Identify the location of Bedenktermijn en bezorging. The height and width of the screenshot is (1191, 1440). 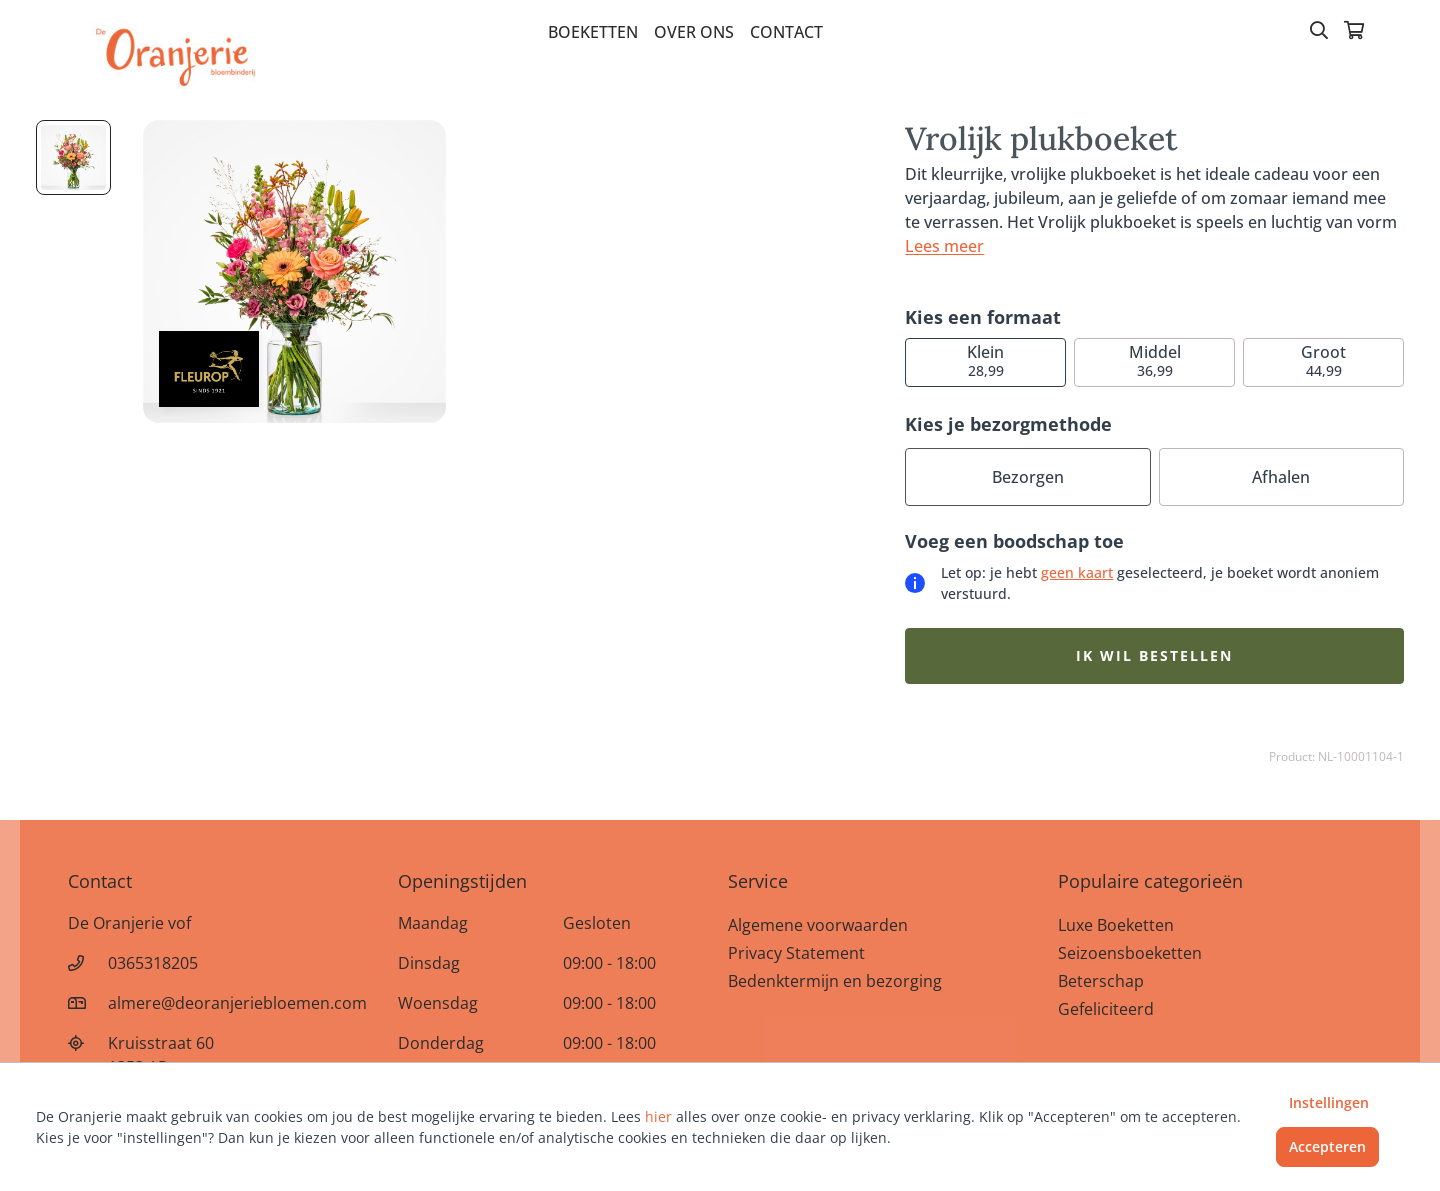
(835, 981).